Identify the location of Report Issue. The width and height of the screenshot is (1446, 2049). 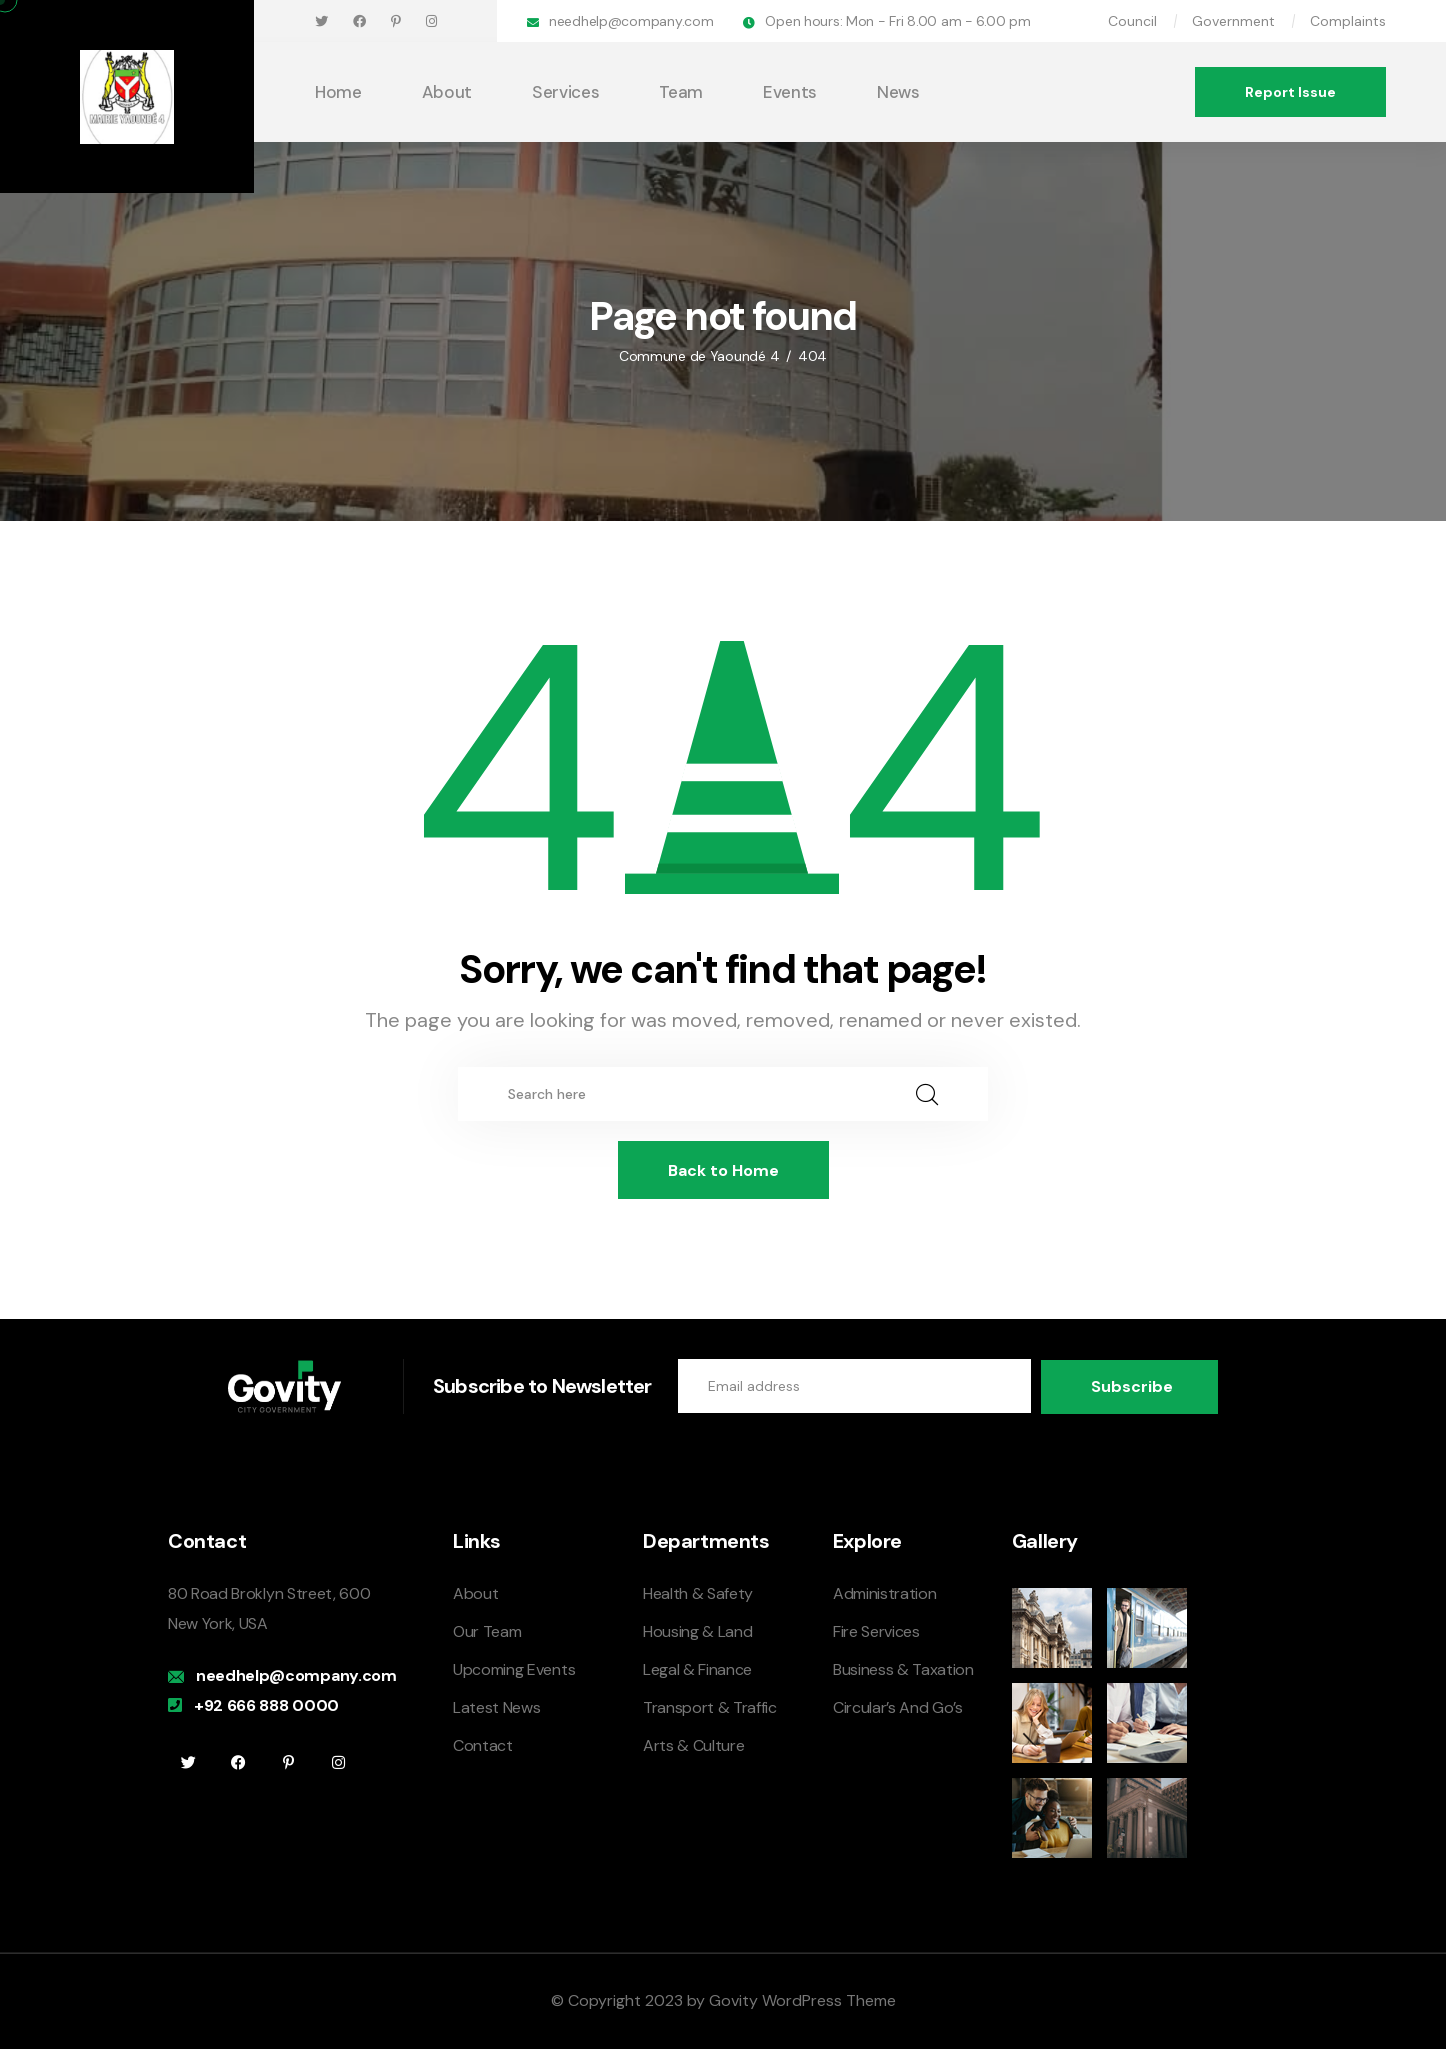
(1290, 92).